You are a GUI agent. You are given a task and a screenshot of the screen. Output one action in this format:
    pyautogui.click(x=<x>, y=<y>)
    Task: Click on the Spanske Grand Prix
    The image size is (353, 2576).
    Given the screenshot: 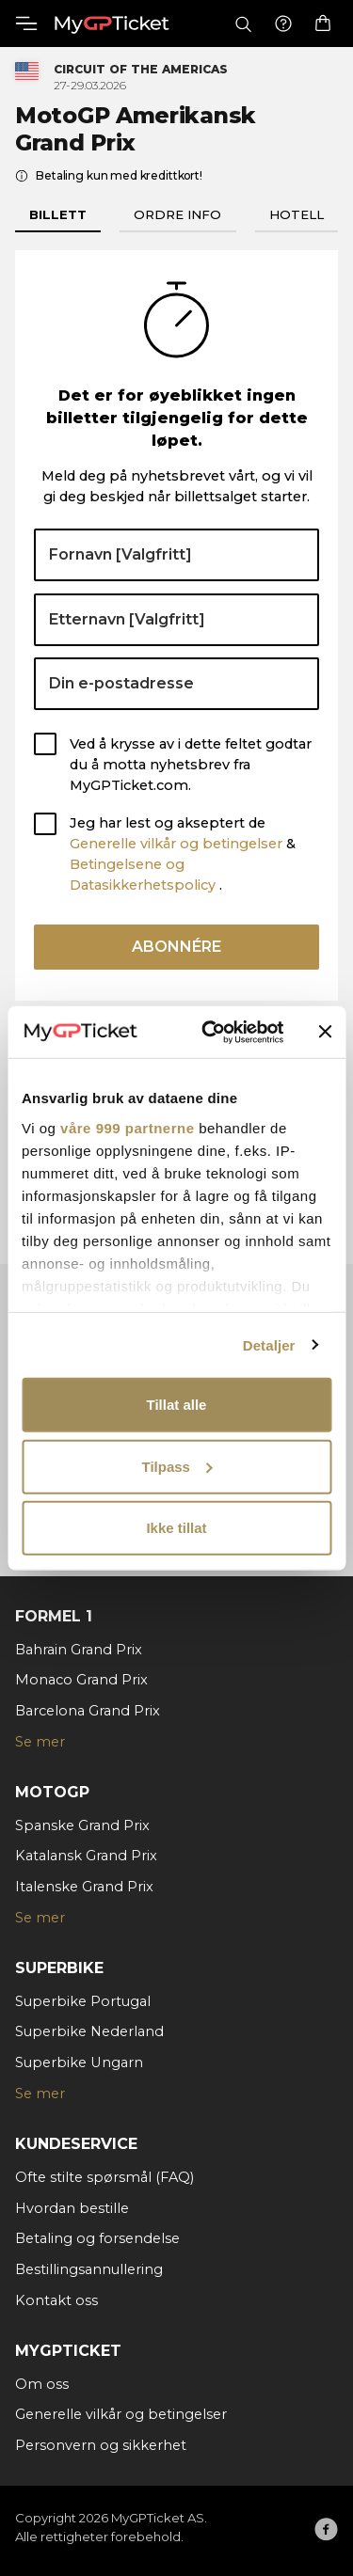 What is the action you would take?
    pyautogui.click(x=82, y=1825)
    